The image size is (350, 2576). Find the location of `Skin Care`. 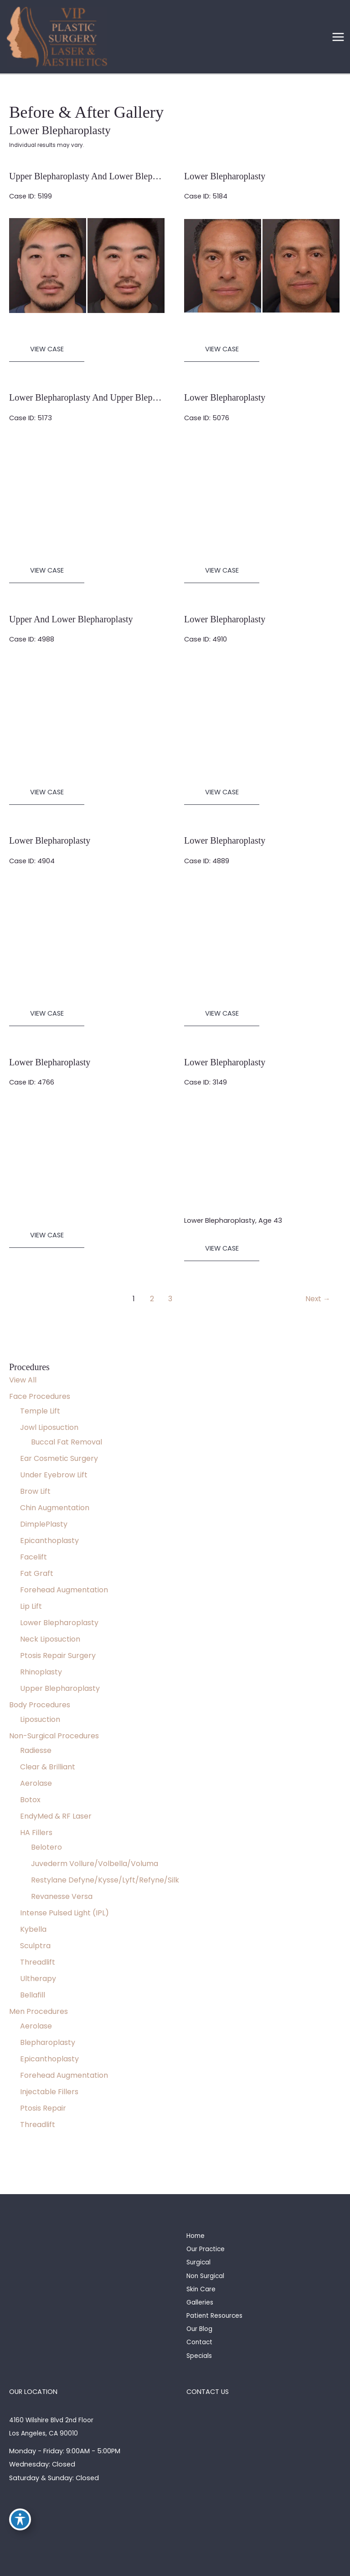

Skin Care is located at coordinates (201, 2289).